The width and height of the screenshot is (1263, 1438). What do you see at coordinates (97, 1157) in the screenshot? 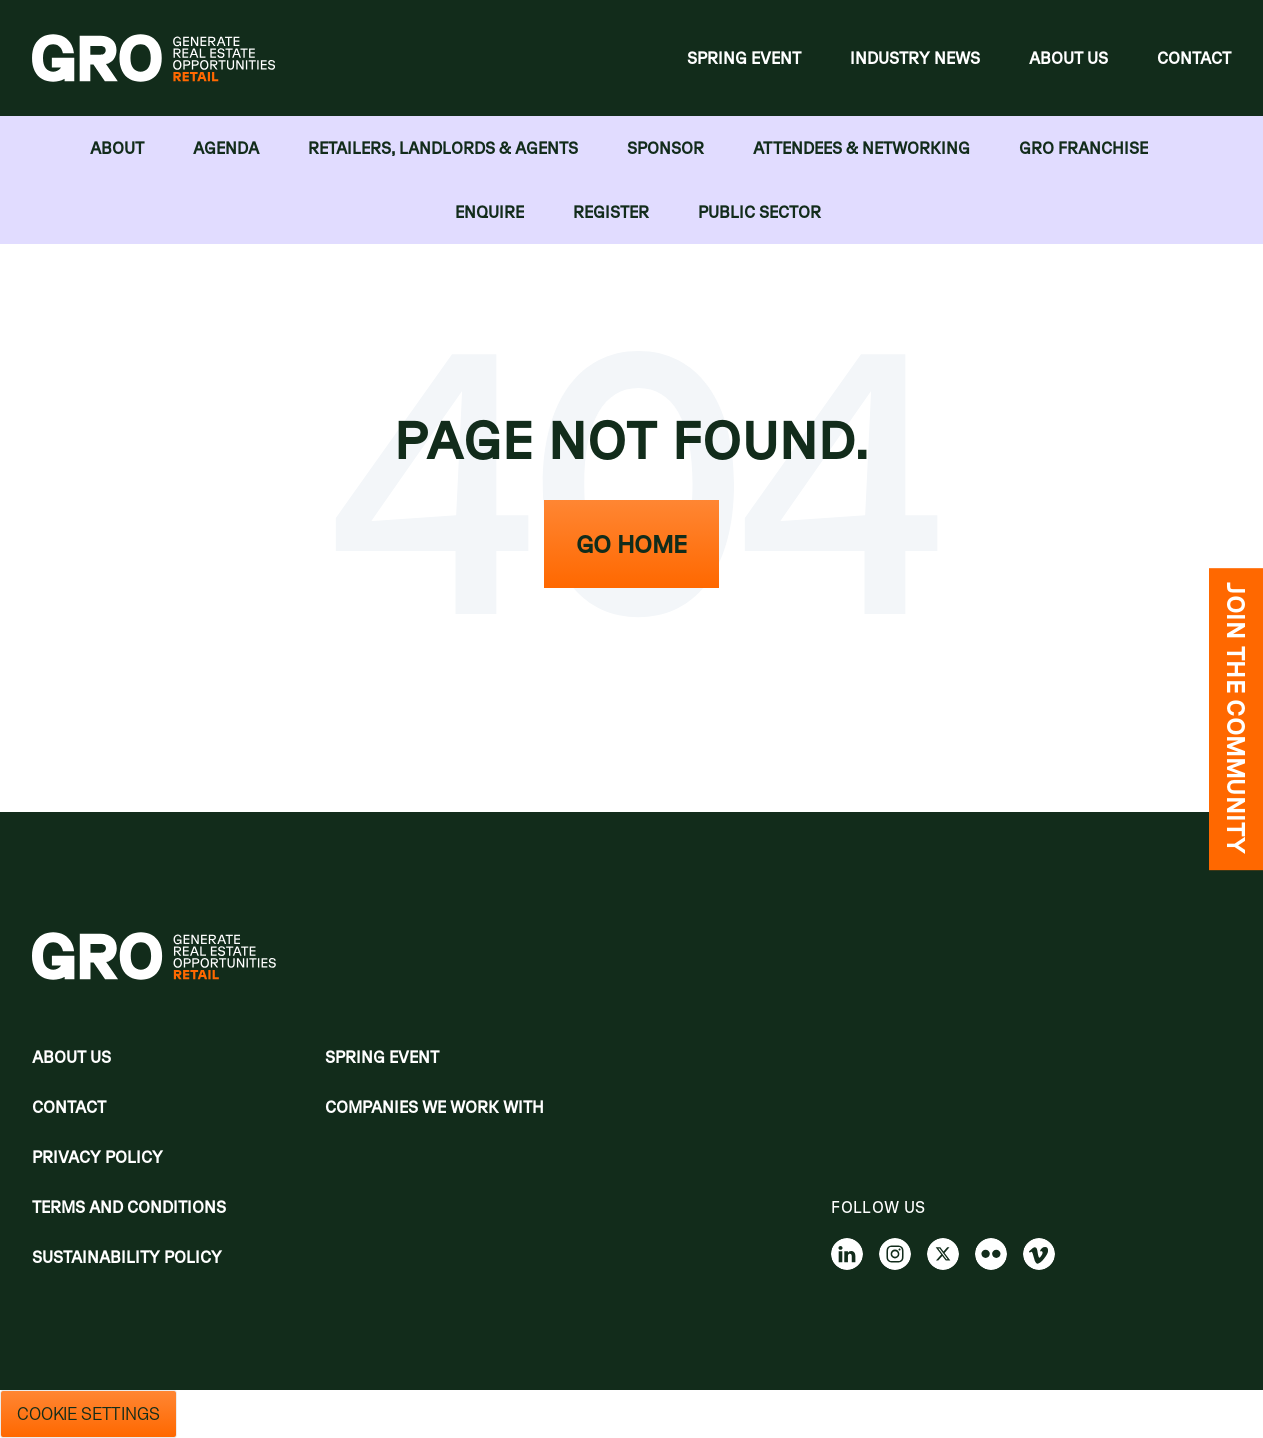
I see `Privacy policy` at bounding box center [97, 1157].